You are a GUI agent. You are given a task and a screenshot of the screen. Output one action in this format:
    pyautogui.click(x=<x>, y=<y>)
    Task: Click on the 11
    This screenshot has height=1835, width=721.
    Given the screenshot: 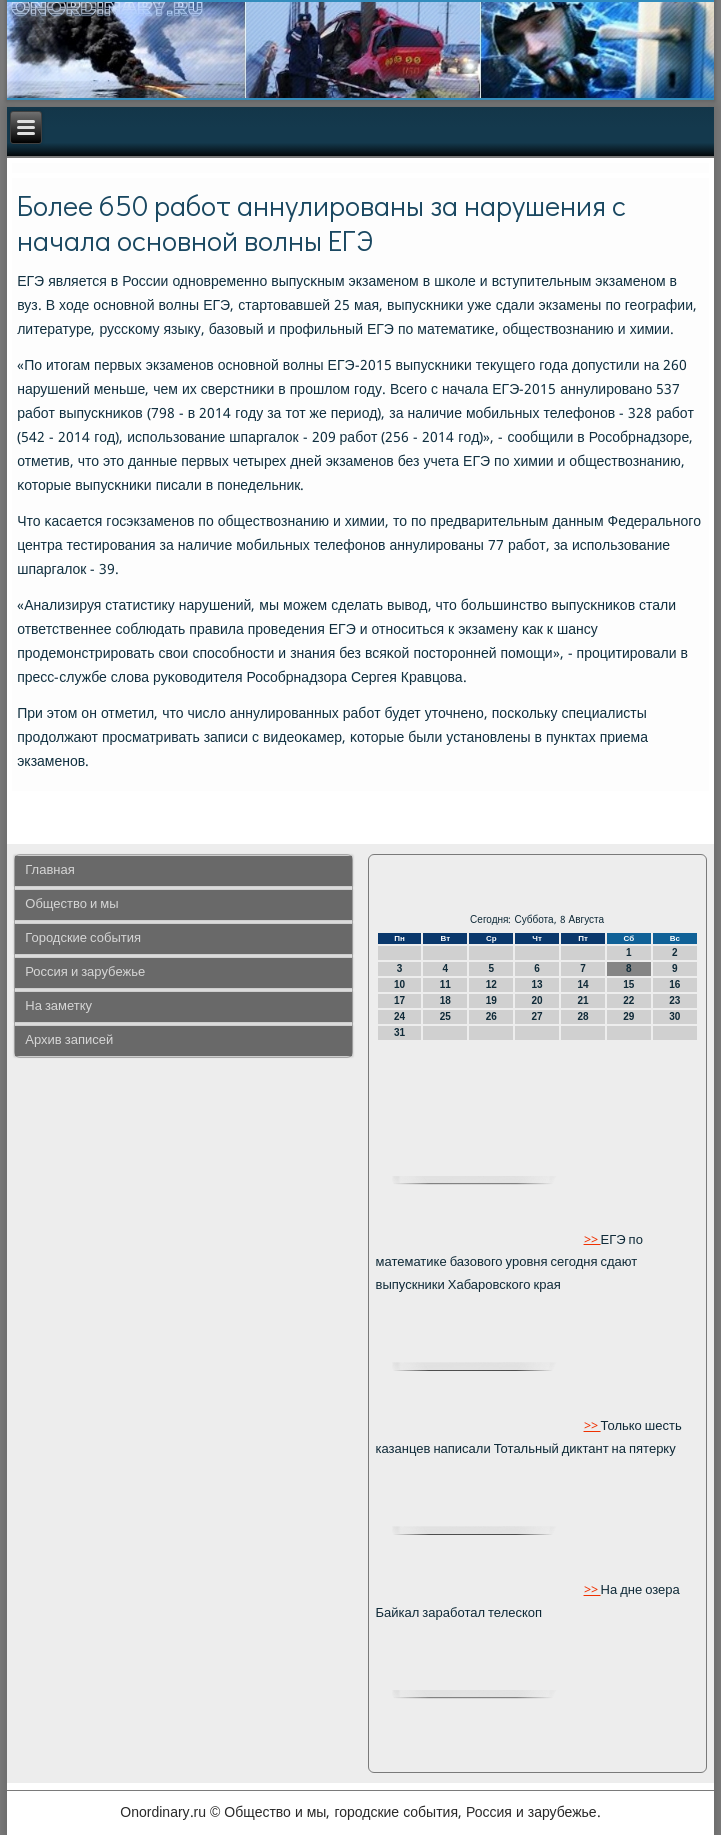 What is the action you would take?
    pyautogui.click(x=445, y=984)
    